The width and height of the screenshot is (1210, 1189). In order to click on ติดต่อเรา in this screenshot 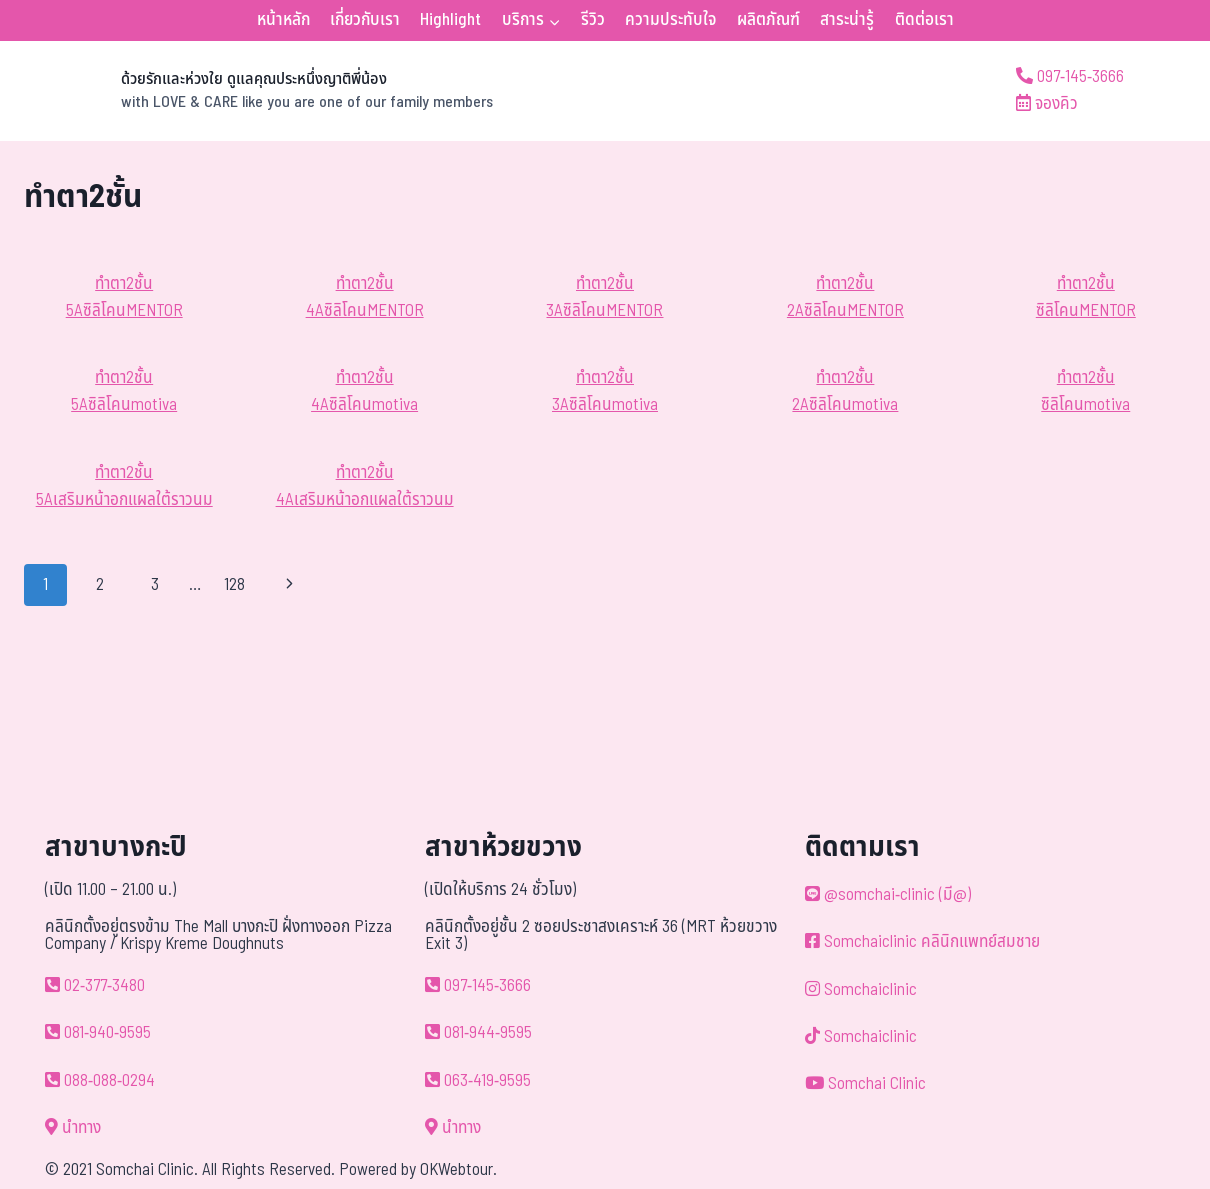, I will do `click(924, 20)`.